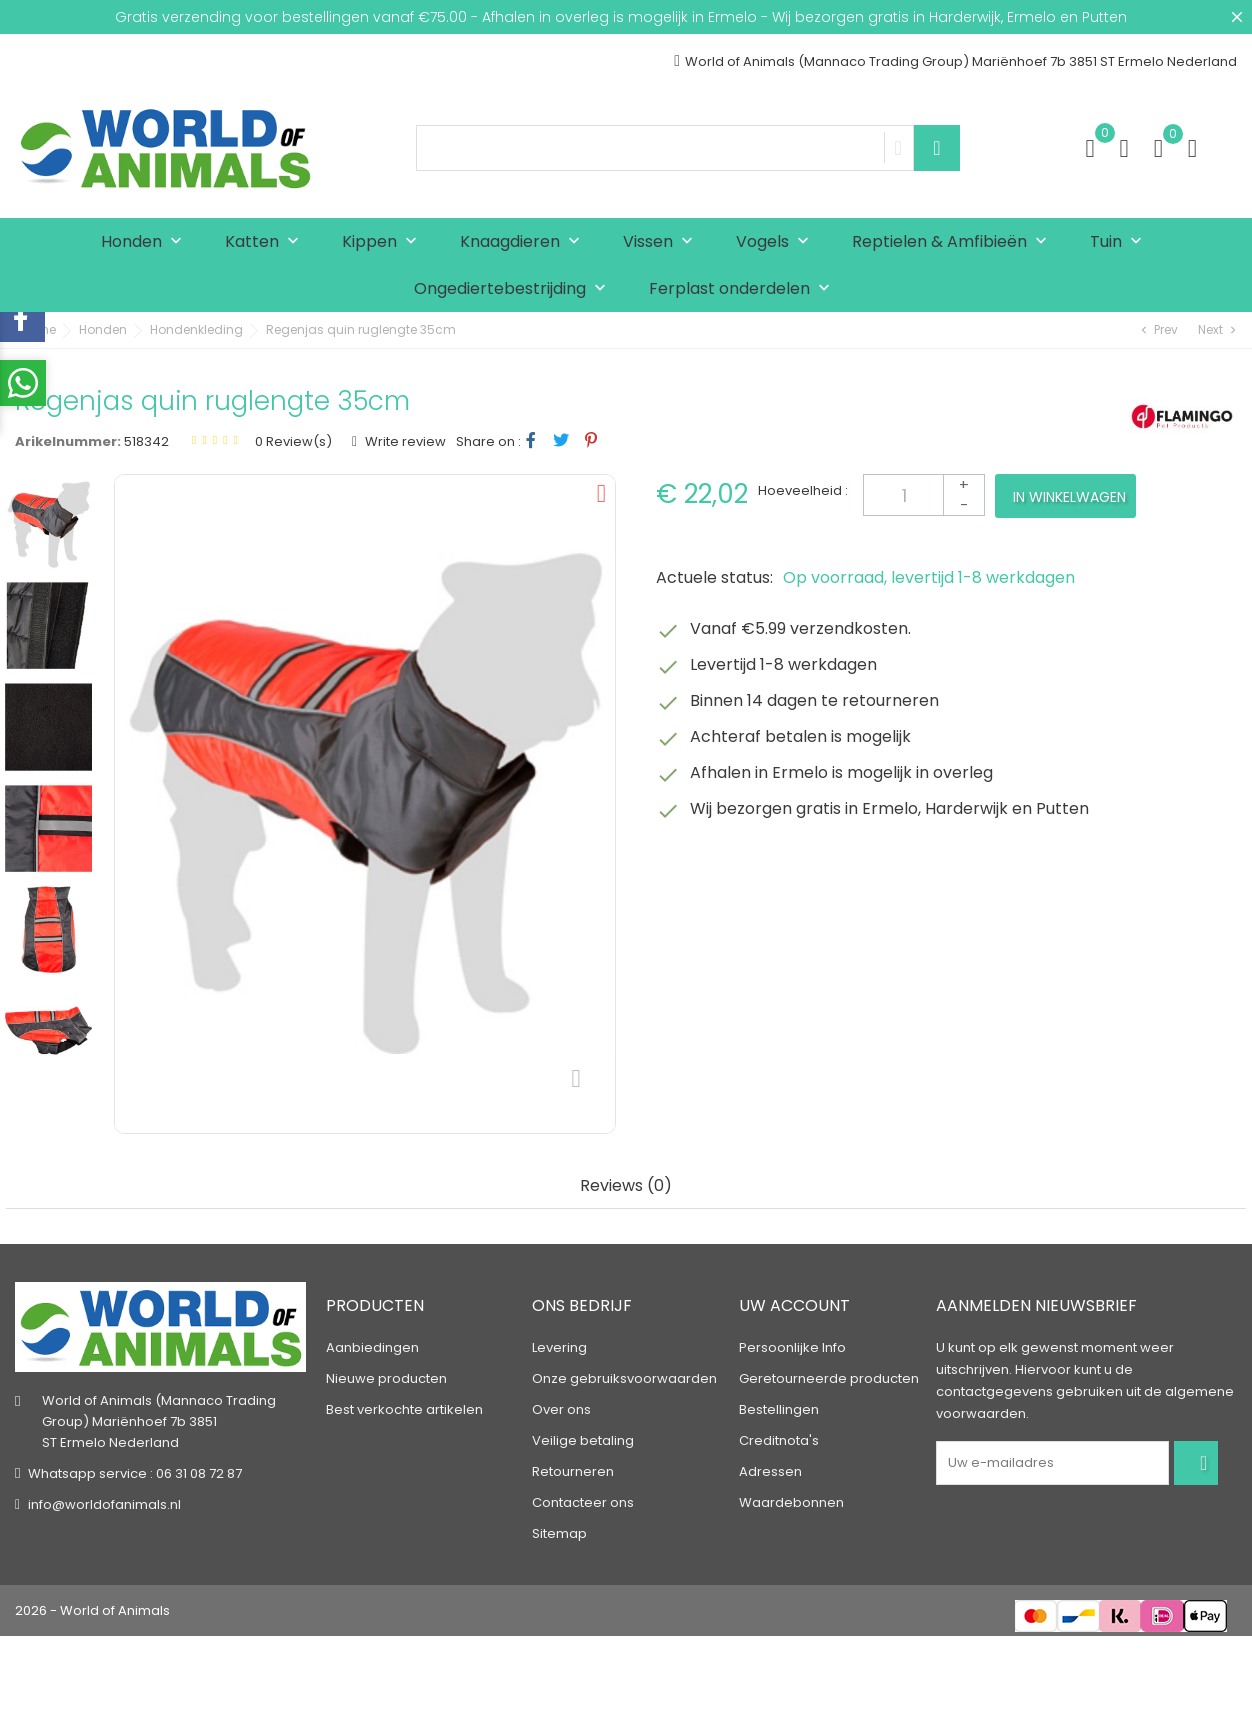 The image size is (1252, 1736). What do you see at coordinates (624, 1378) in the screenshot?
I see `Onze gebruiksvoorwaarden` at bounding box center [624, 1378].